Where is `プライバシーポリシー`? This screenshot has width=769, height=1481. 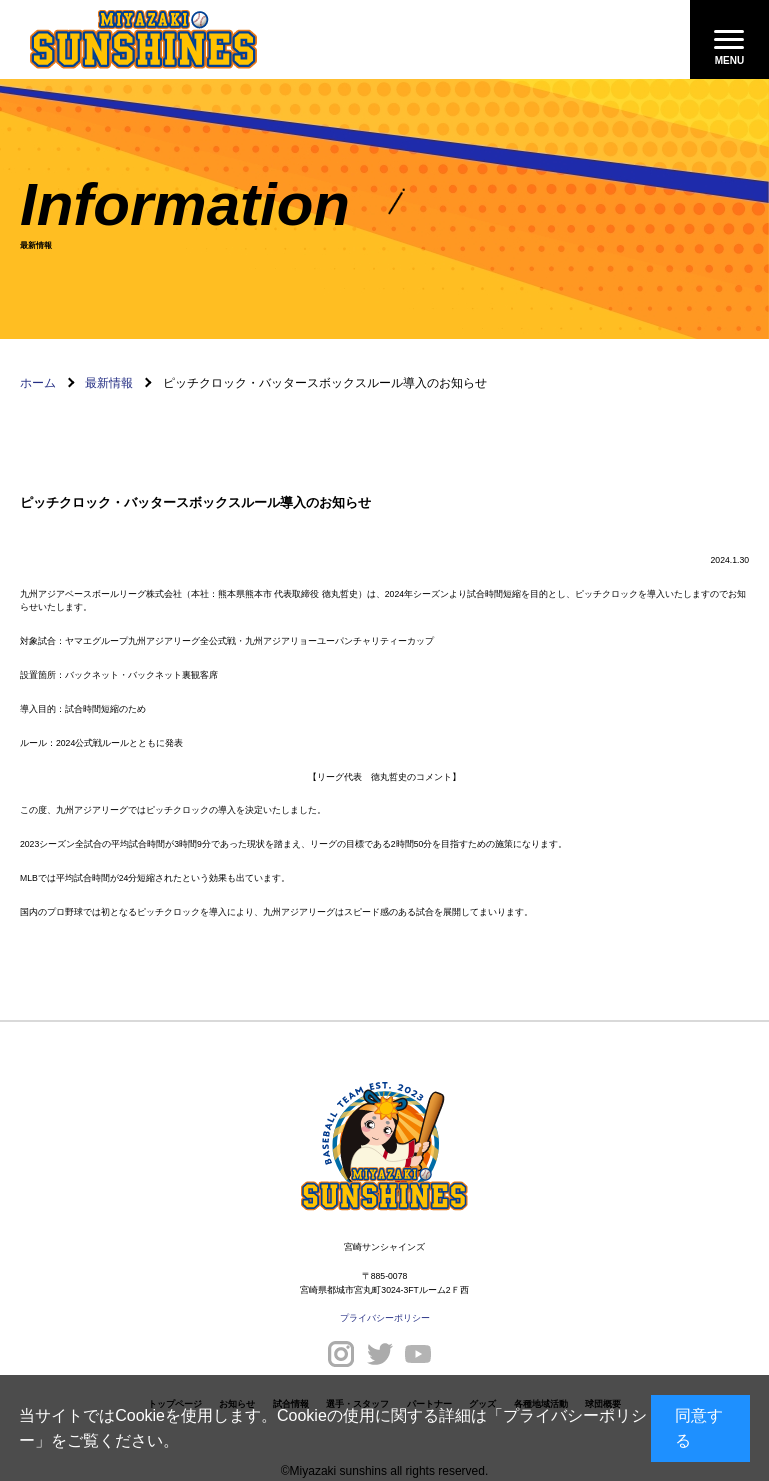 プライバシーポリシー is located at coordinates (385, 1318).